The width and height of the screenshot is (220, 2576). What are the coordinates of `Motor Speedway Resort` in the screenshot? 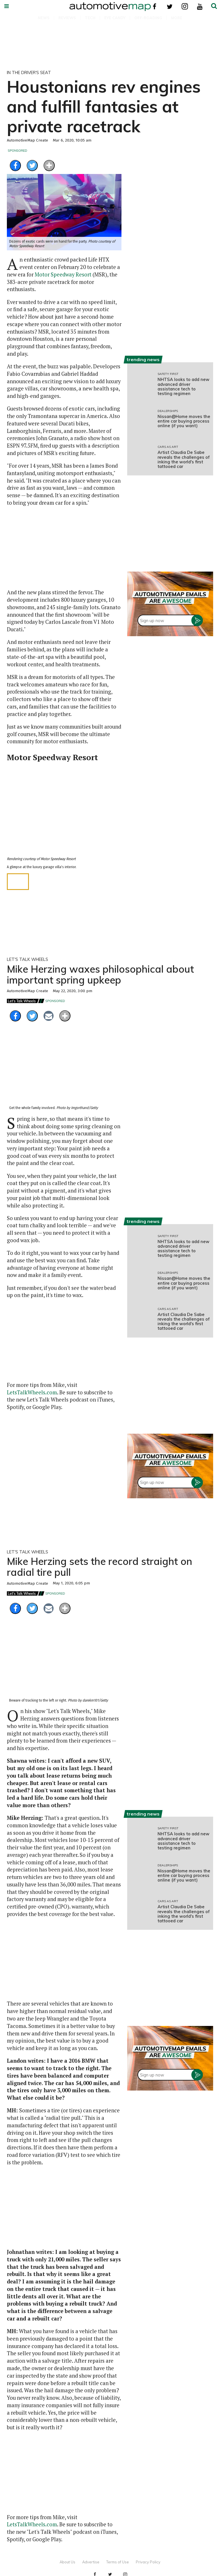 It's located at (63, 274).